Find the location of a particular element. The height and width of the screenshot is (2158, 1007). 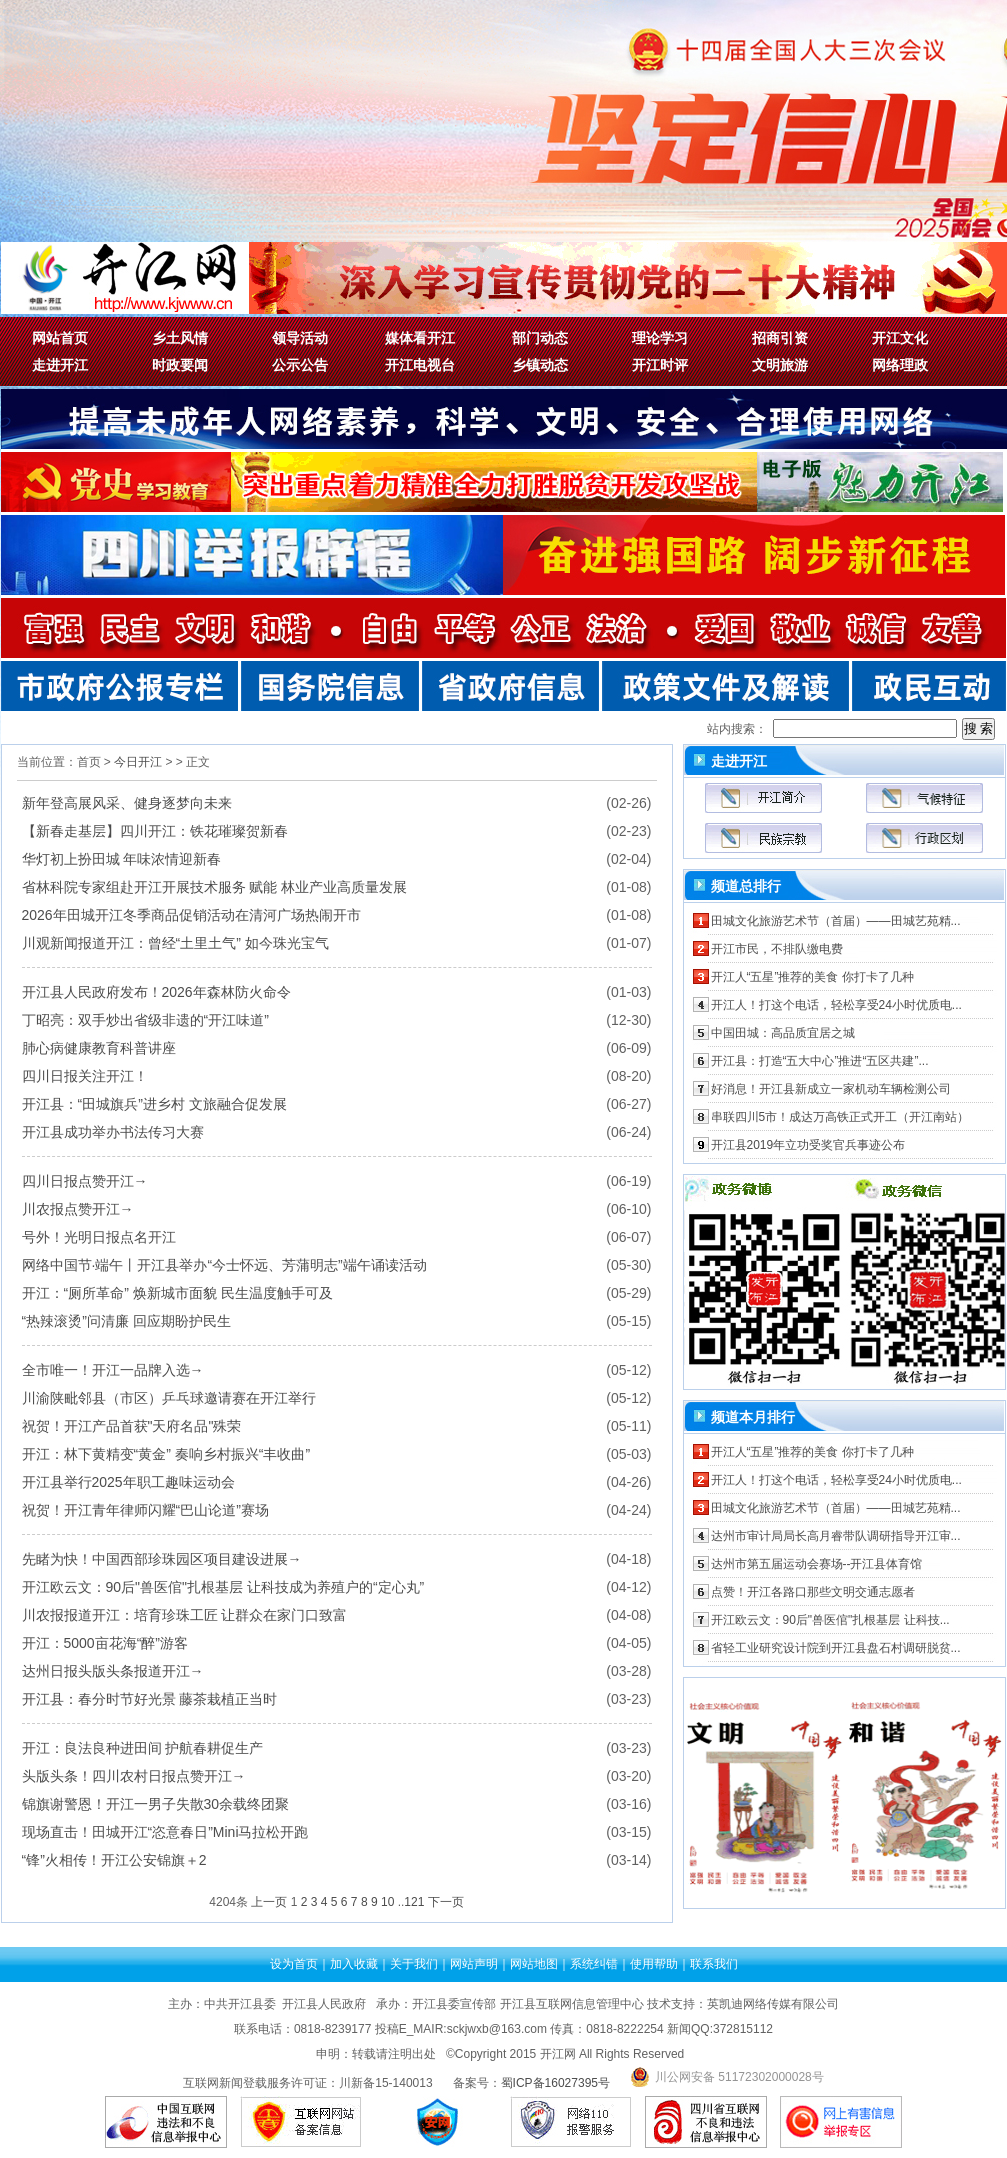

开江欧云文：90后"兽医倌"扎根基层 让科技成为养殖户的“定心丸” is located at coordinates (223, 1587).